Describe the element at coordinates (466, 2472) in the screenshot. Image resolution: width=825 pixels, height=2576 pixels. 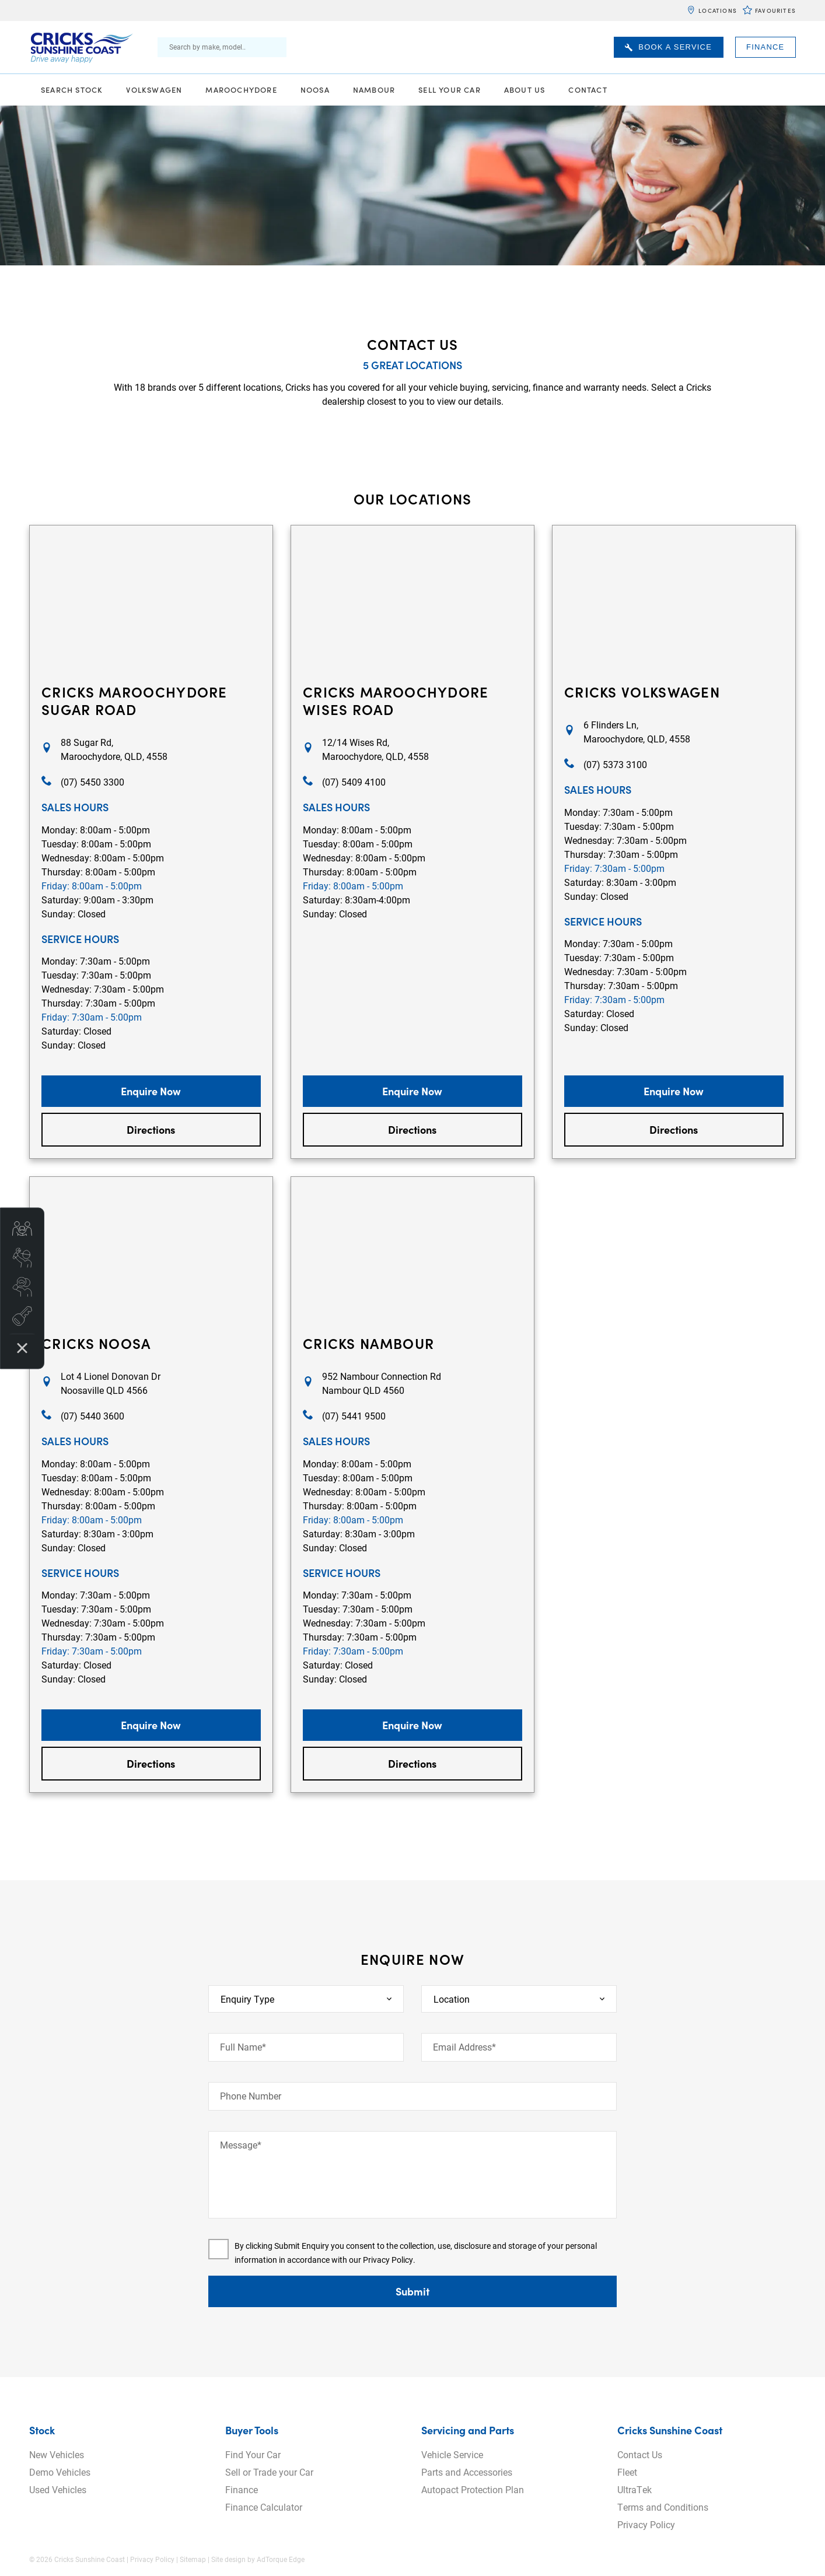
I see `Parts and Accessories` at that location.